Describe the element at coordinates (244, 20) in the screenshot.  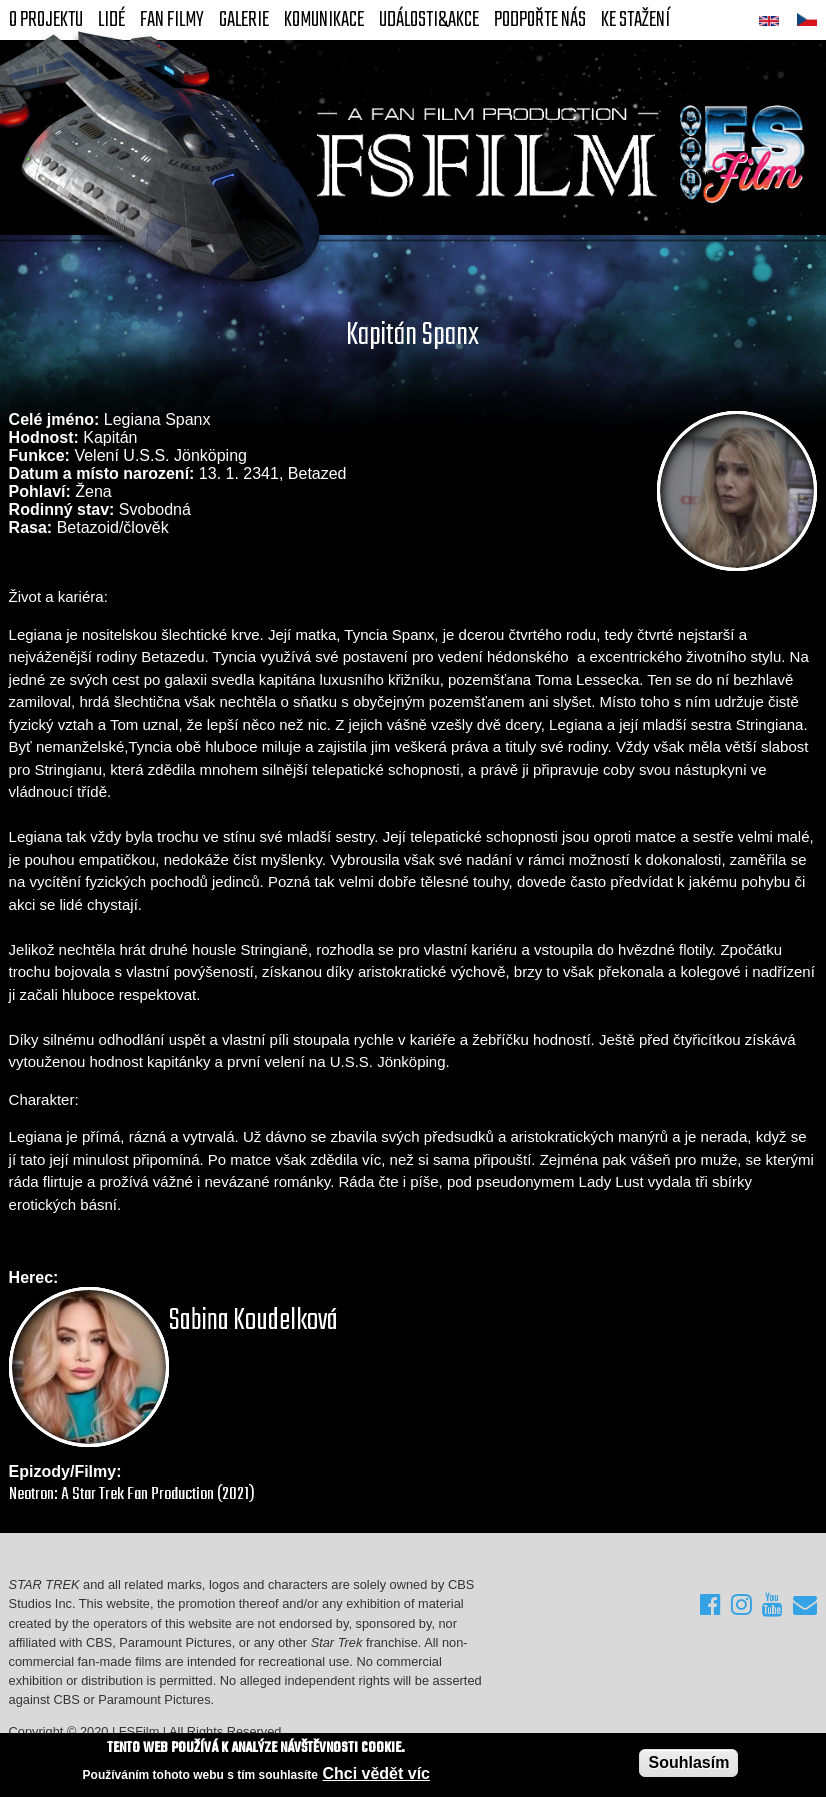
I see `Galerie` at that location.